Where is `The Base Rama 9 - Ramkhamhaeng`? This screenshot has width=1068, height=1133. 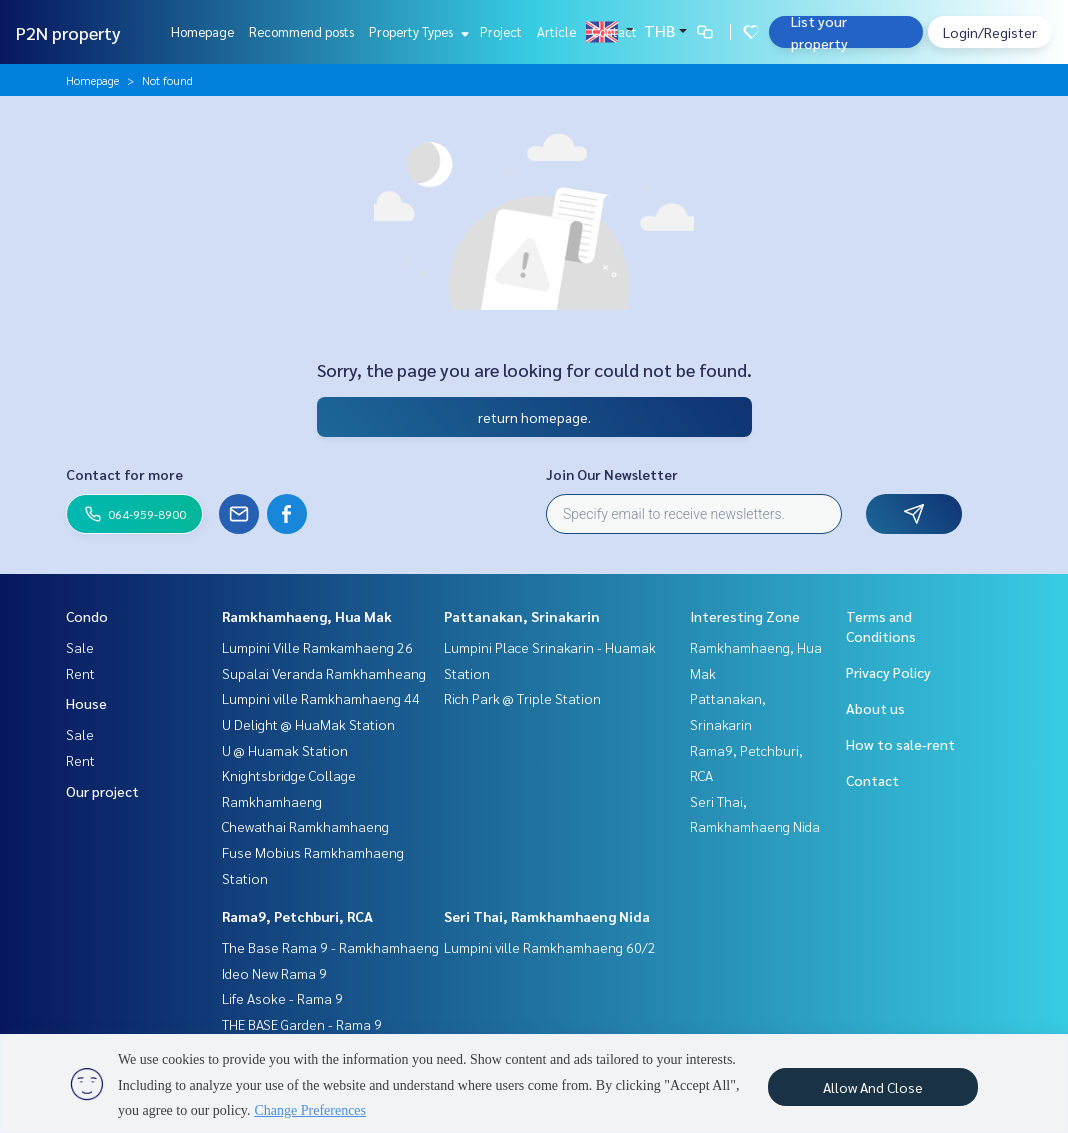 The Base Rama 9 - Ramkhamhaeng is located at coordinates (330, 947).